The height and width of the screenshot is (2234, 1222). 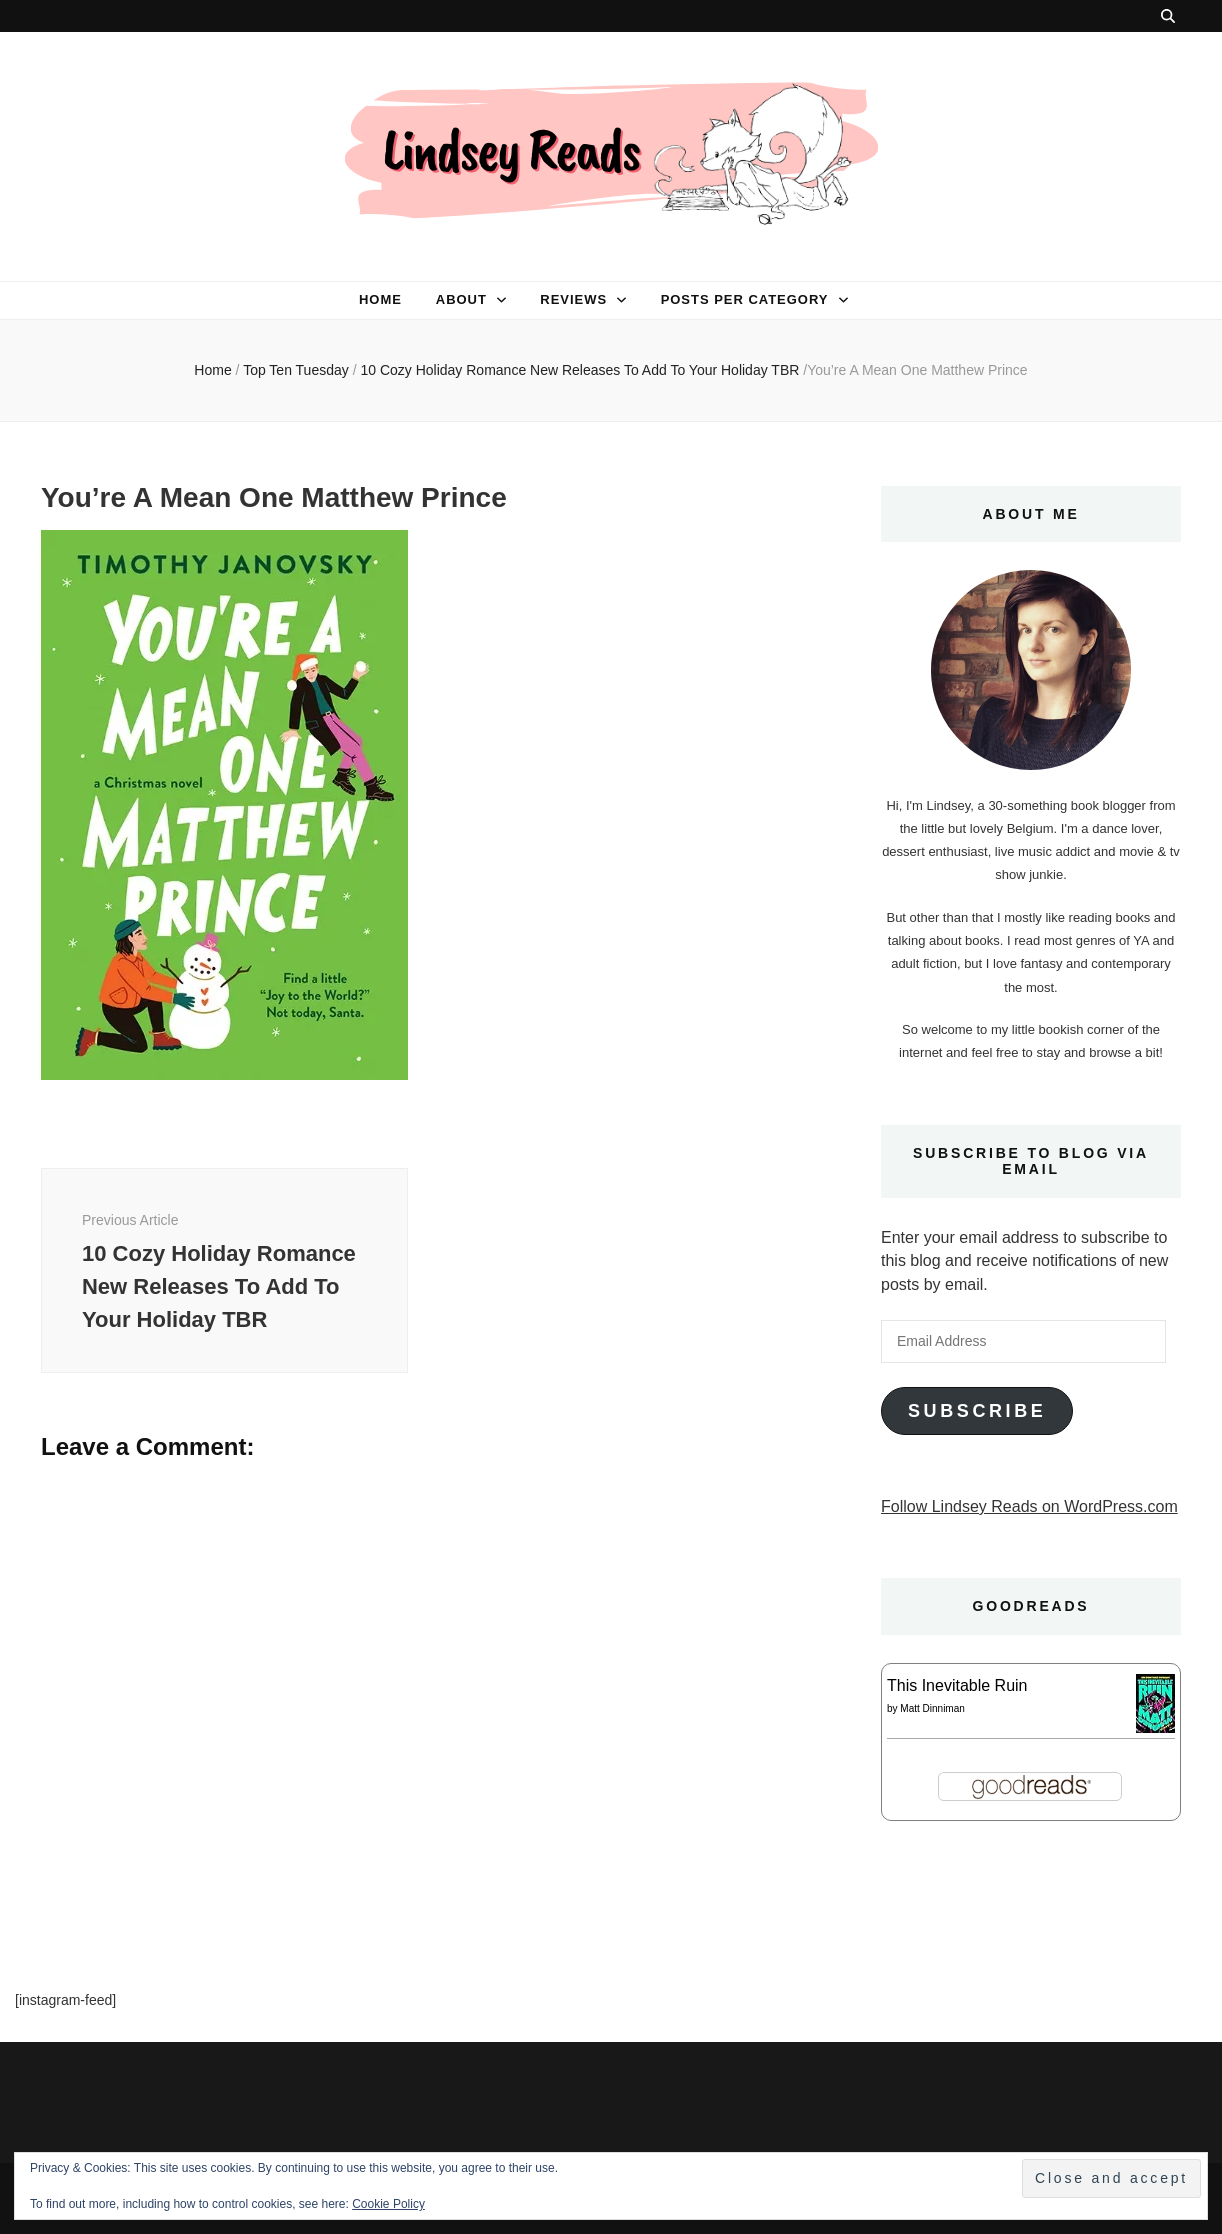 I want to click on Follow Lindsey Reads on WordPress.com, so click(x=1029, y=1506).